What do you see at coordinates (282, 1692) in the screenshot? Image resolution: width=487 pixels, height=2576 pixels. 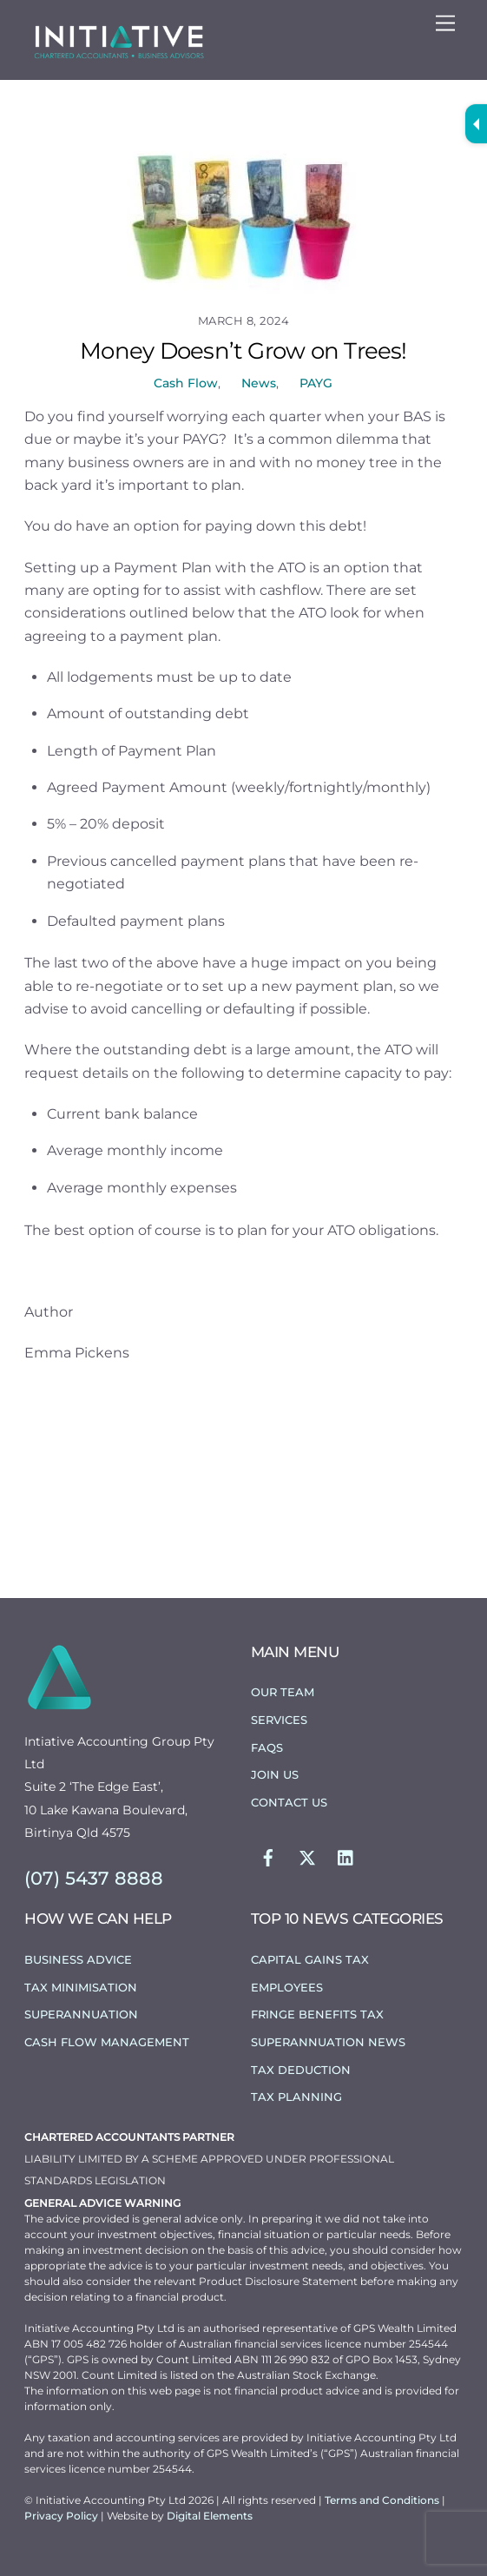 I see `Our Team` at bounding box center [282, 1692].